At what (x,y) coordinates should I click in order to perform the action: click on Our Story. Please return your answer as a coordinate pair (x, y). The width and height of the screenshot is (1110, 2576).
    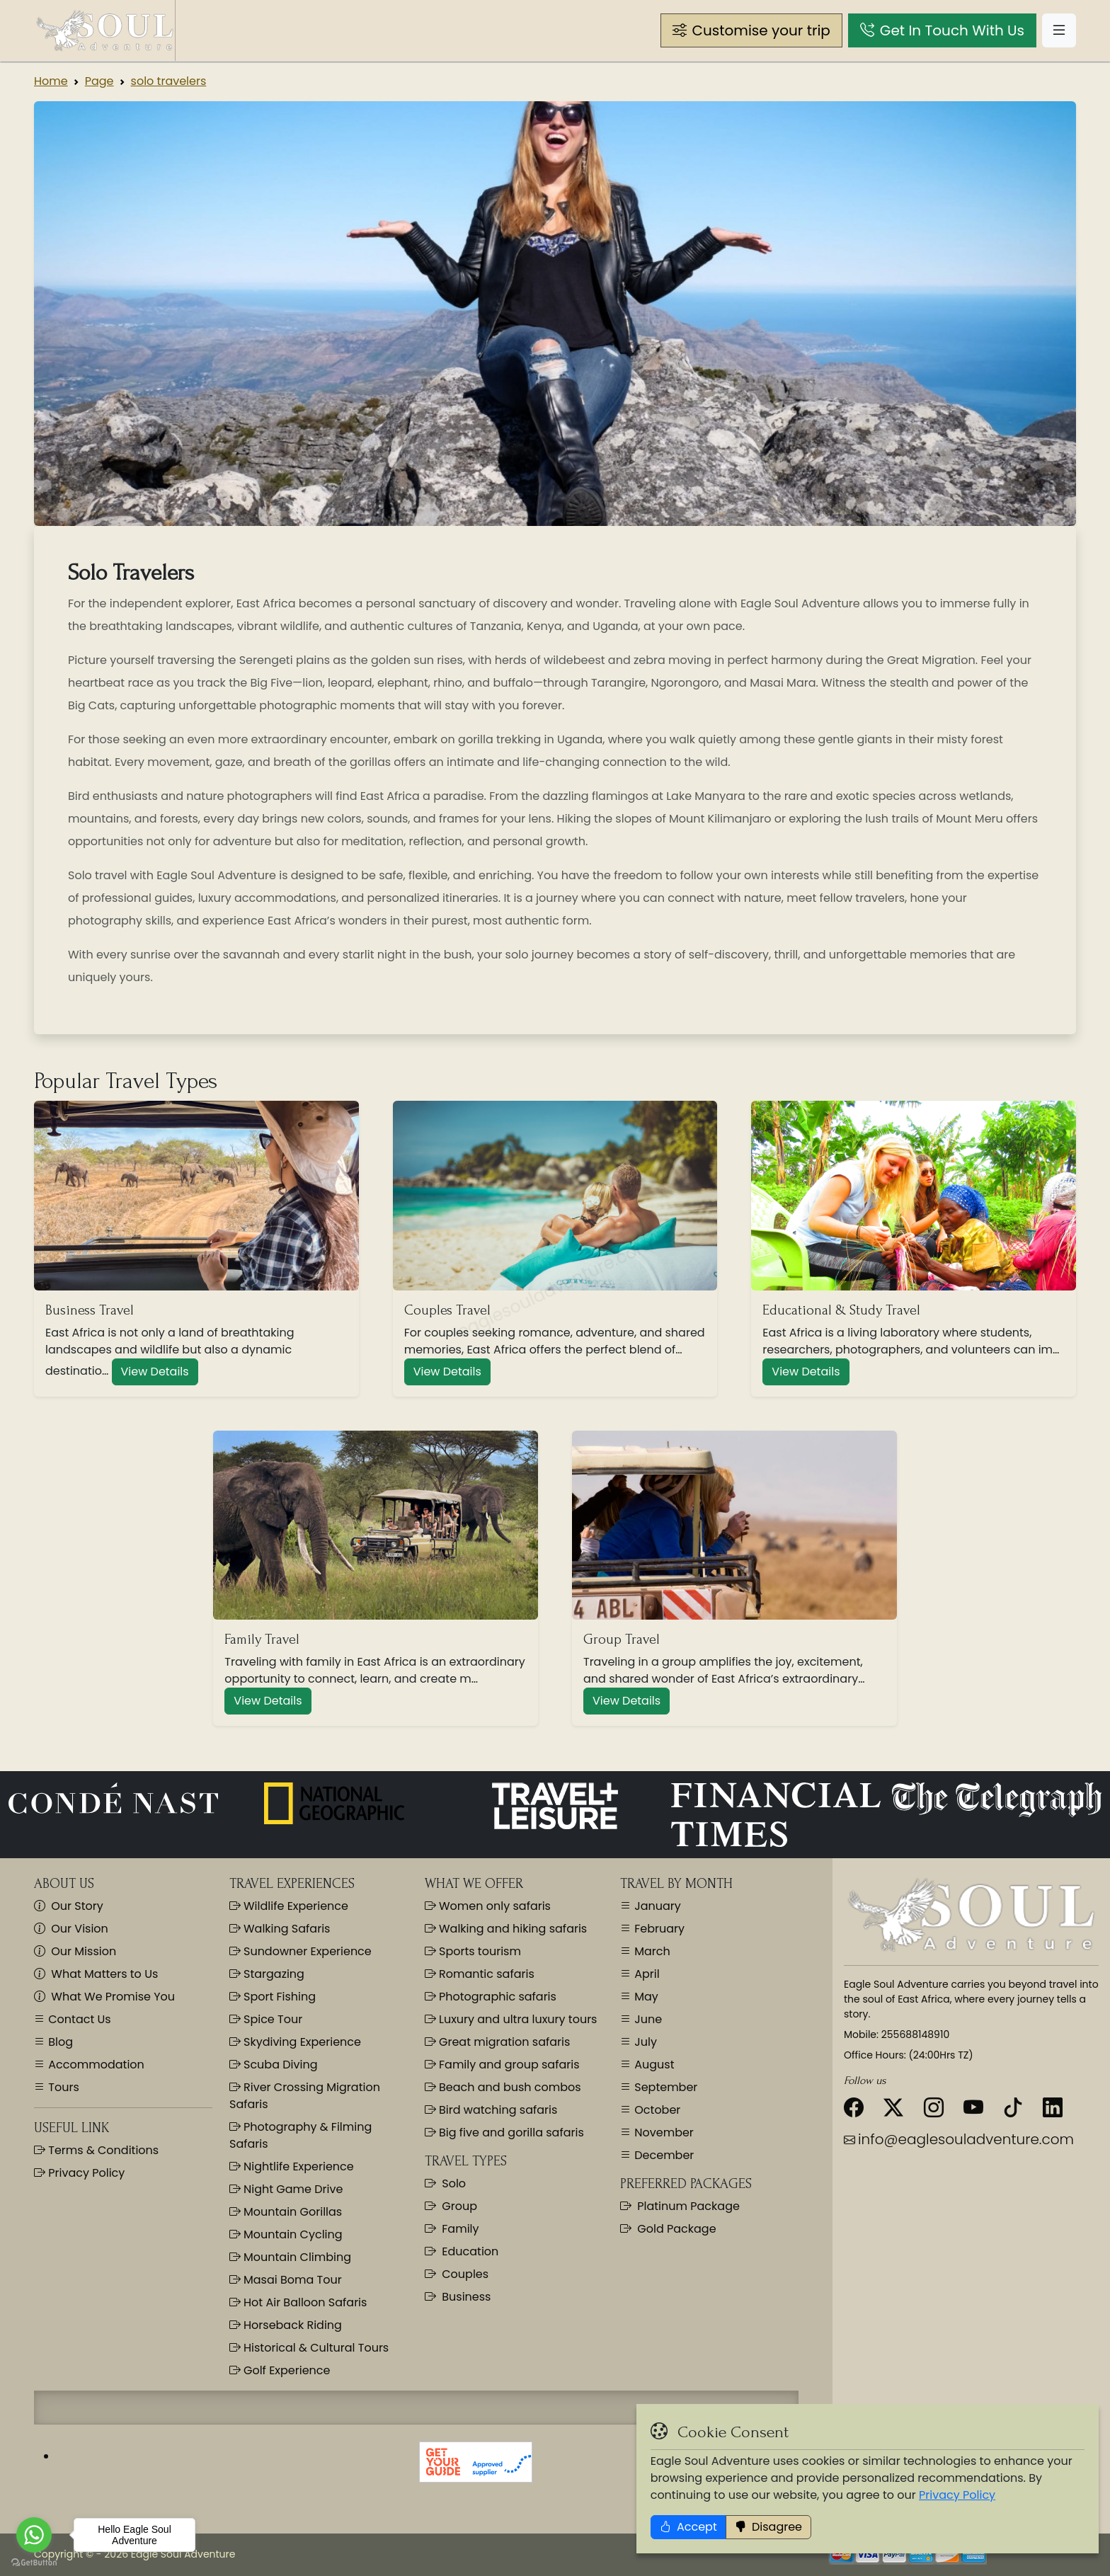
    Looking at the image, I should click on (68, 1906).